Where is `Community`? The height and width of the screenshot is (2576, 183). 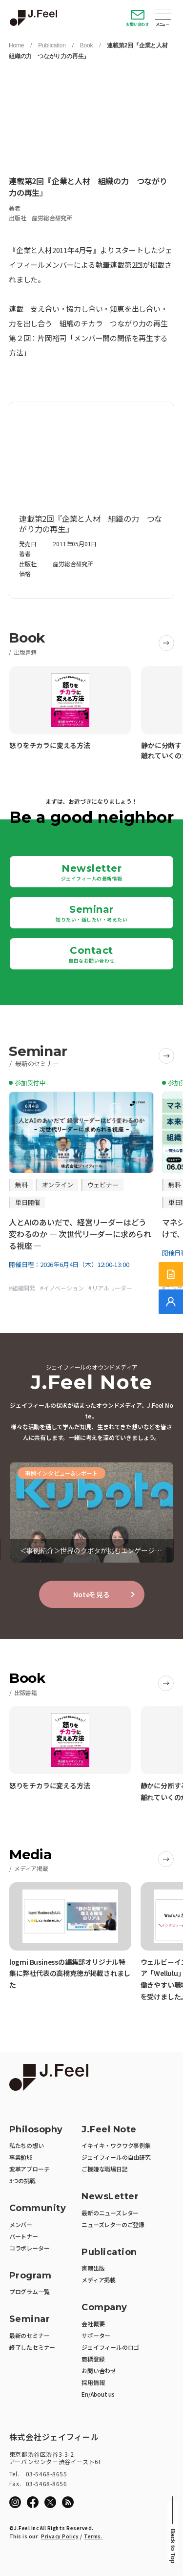
Community is located at coordinates (37, 2208).